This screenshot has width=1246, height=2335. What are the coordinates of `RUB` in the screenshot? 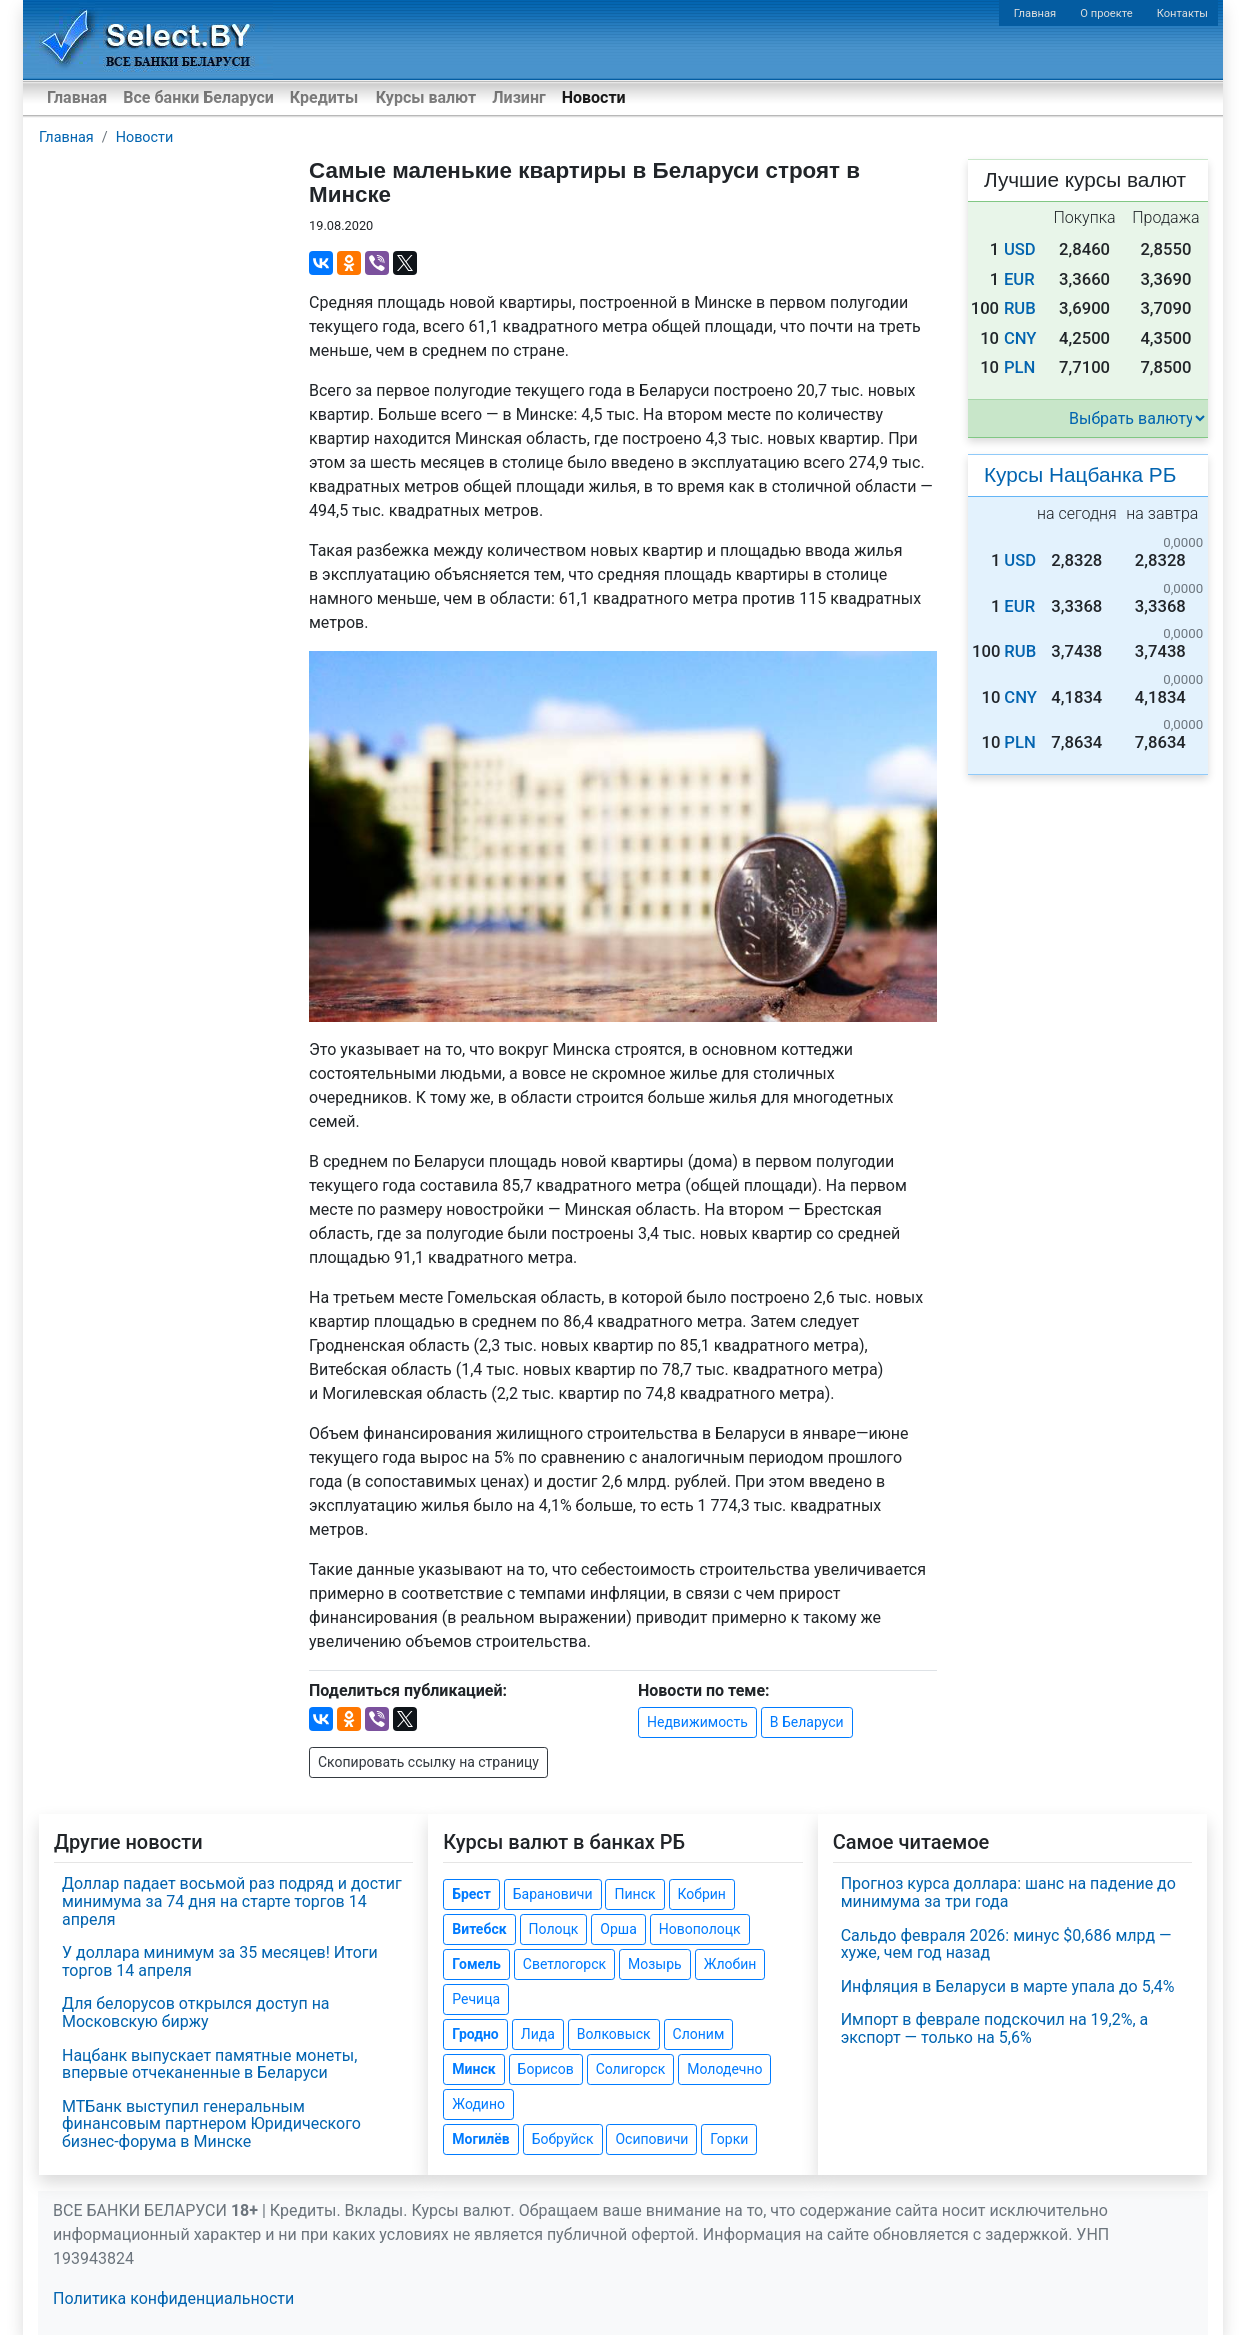 It's located at (1020, 308).